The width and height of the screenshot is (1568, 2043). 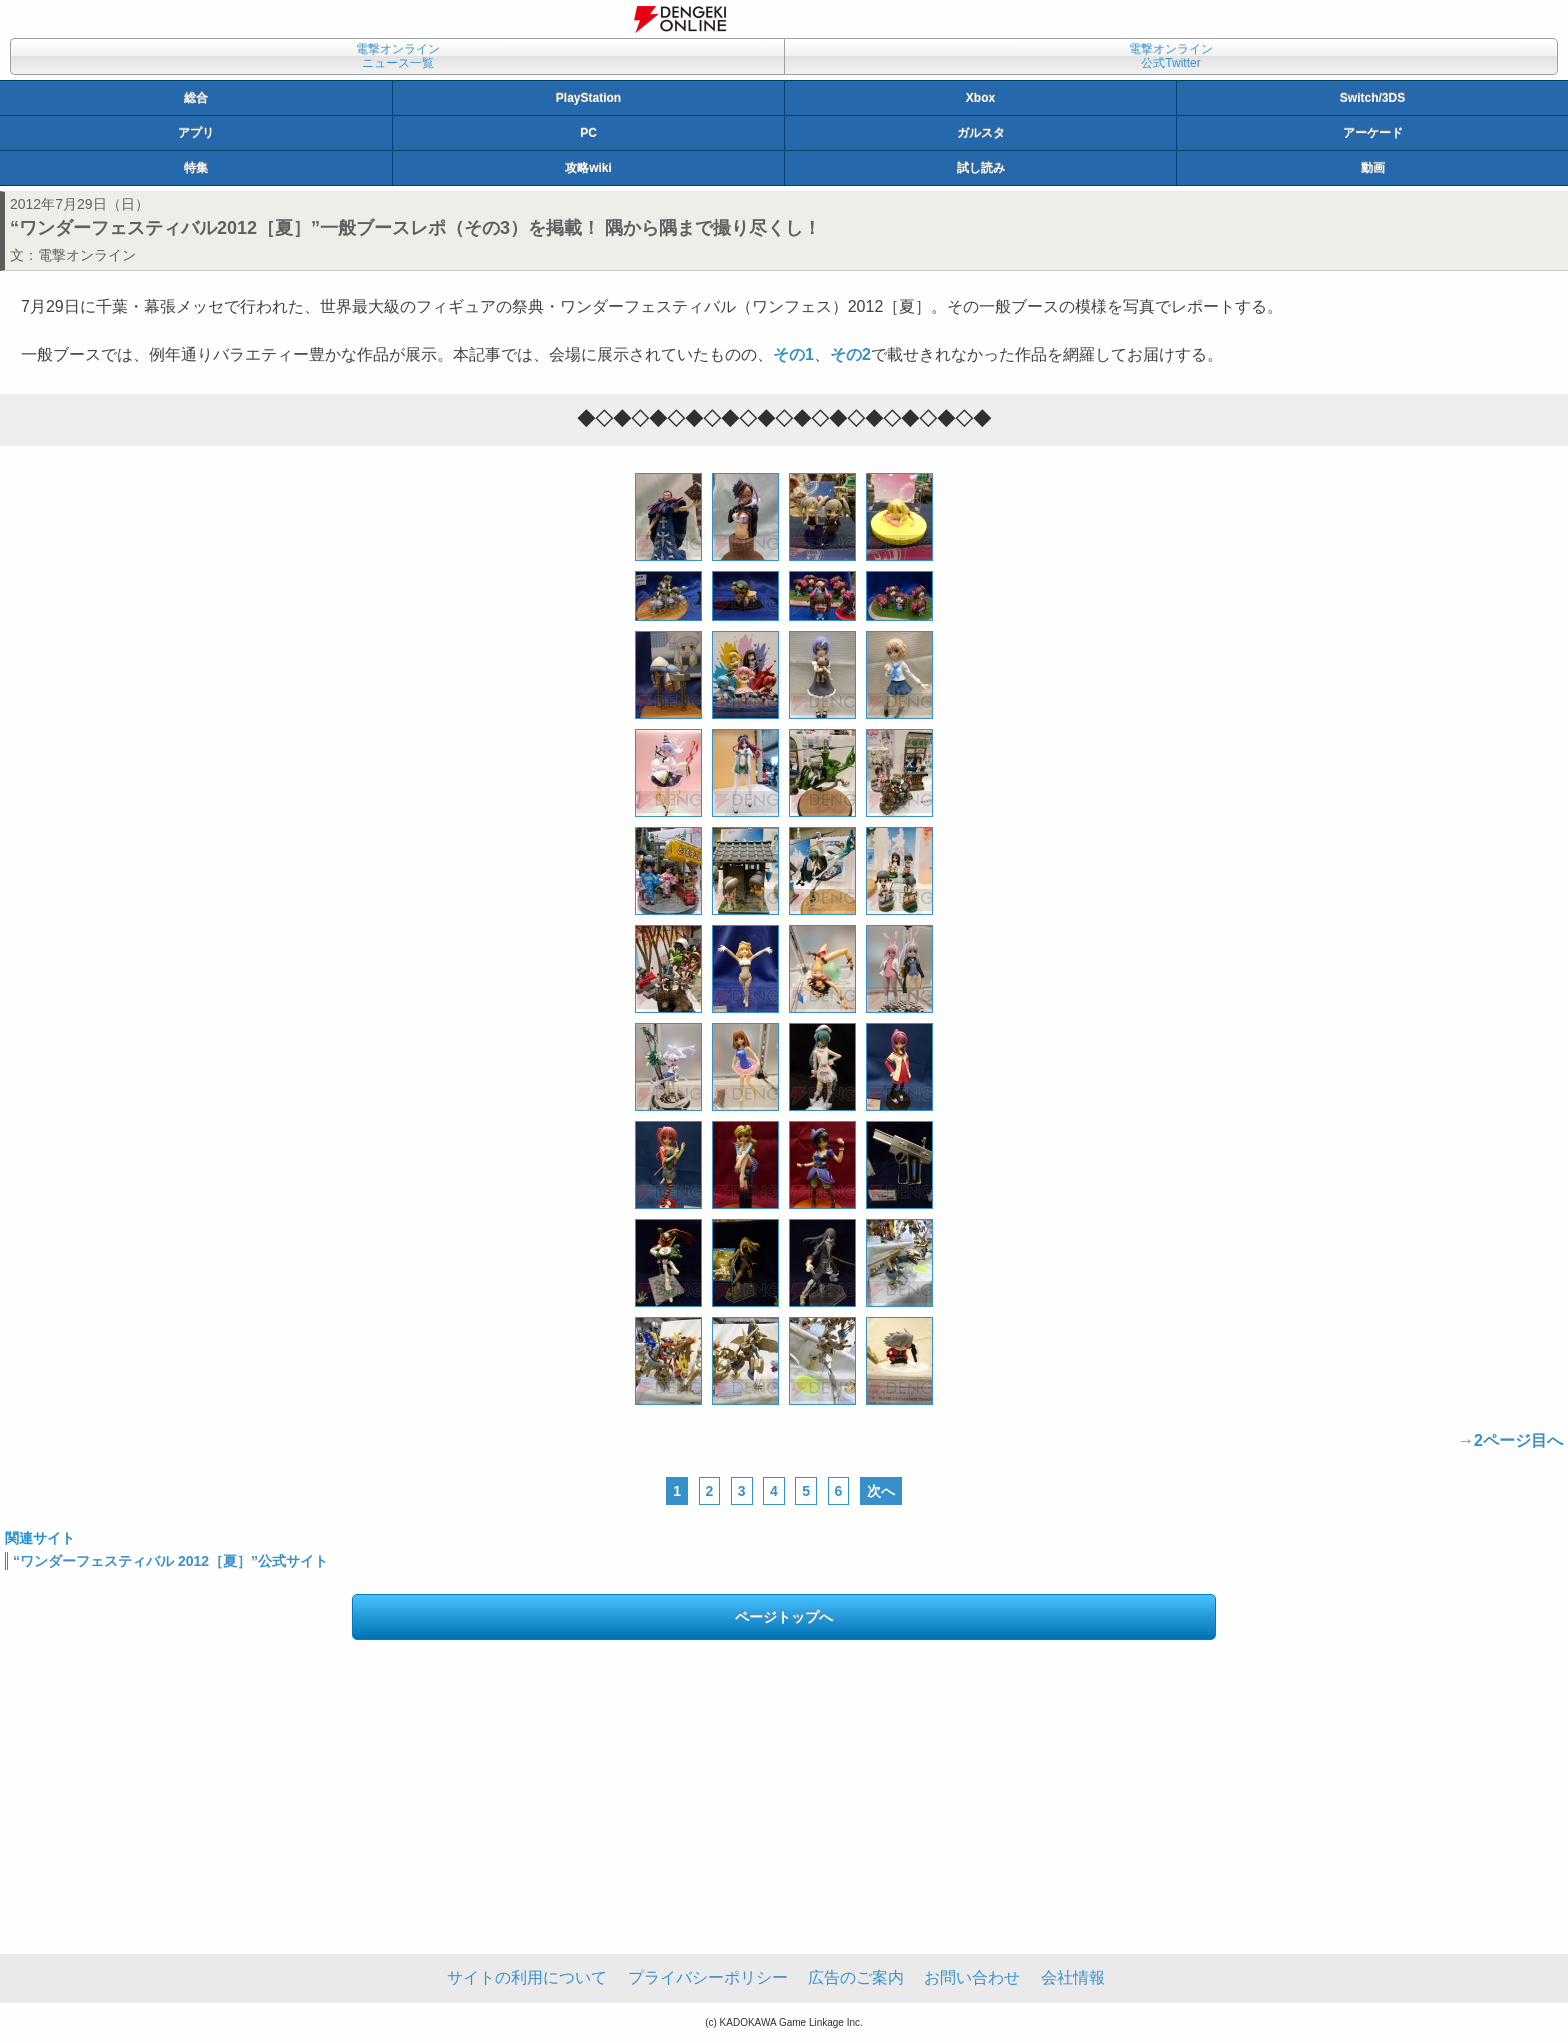 I want to click on 特集, so click(x=196, y=168).